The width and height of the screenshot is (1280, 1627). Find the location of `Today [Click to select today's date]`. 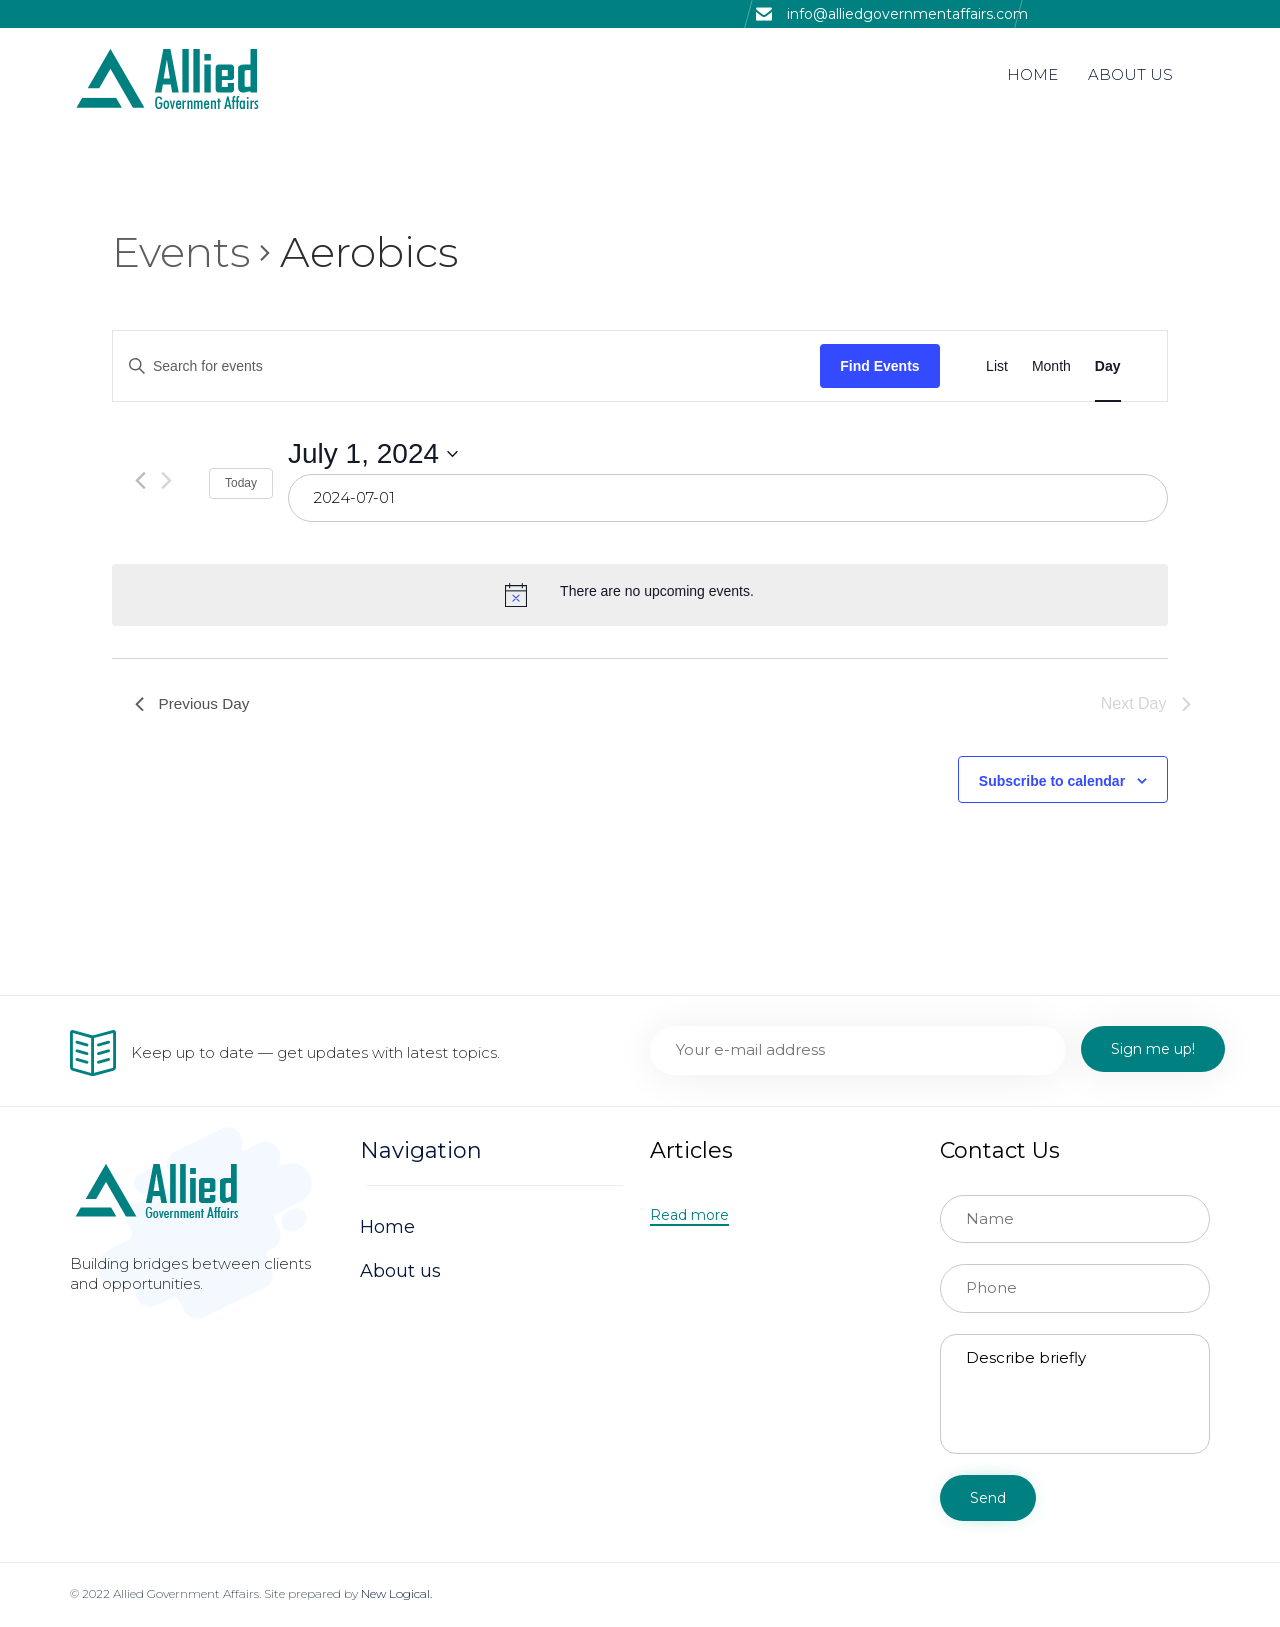

Today [Click to select today's date] is located at coordinates (241, 483).